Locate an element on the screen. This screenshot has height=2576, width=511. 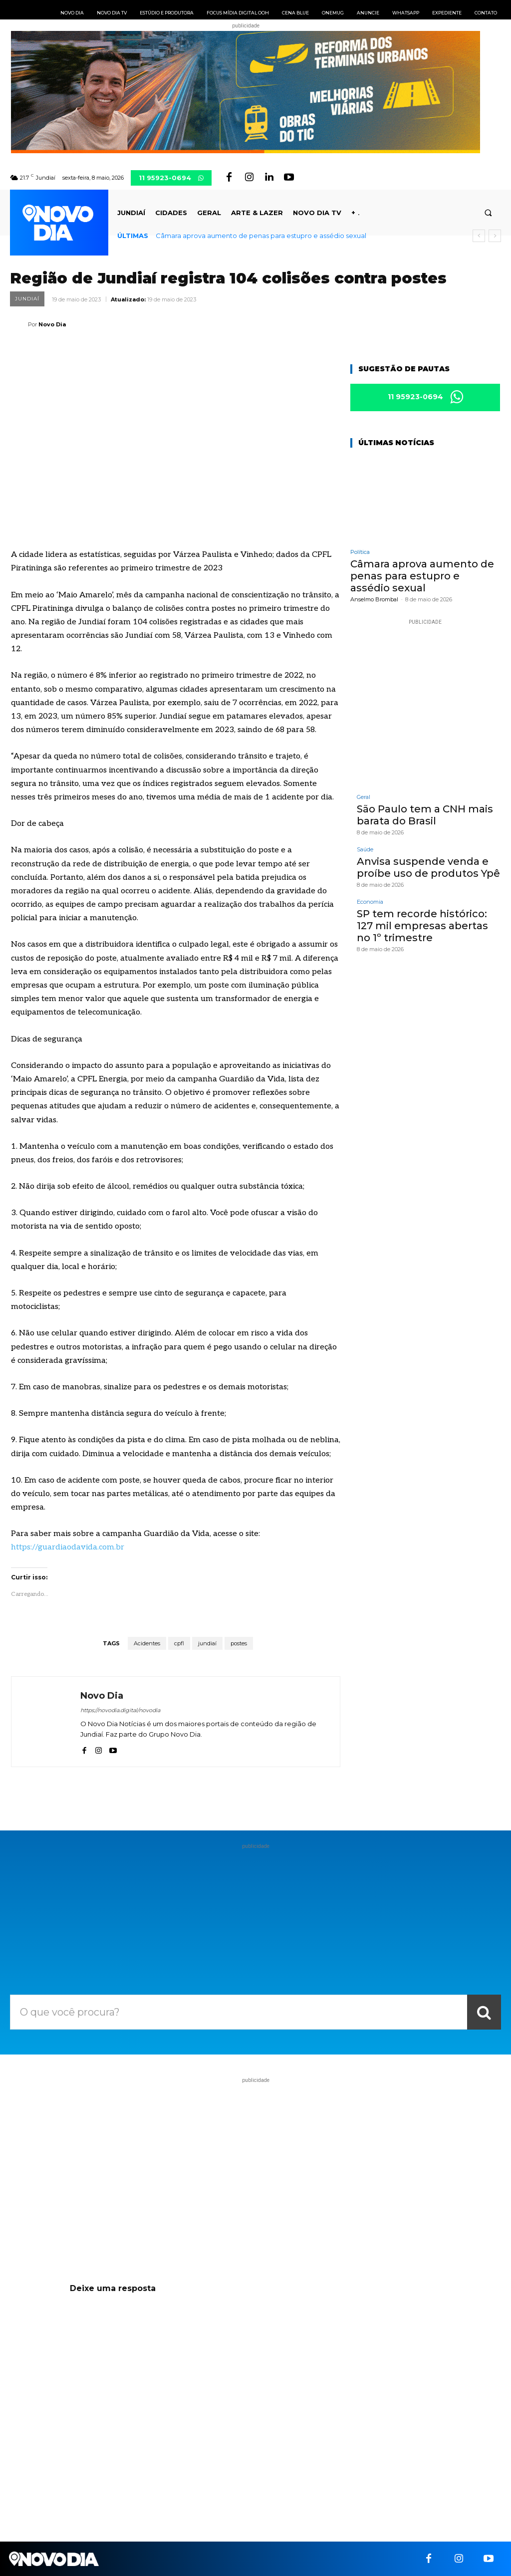
Saúde is located at coordinates (365, 849).